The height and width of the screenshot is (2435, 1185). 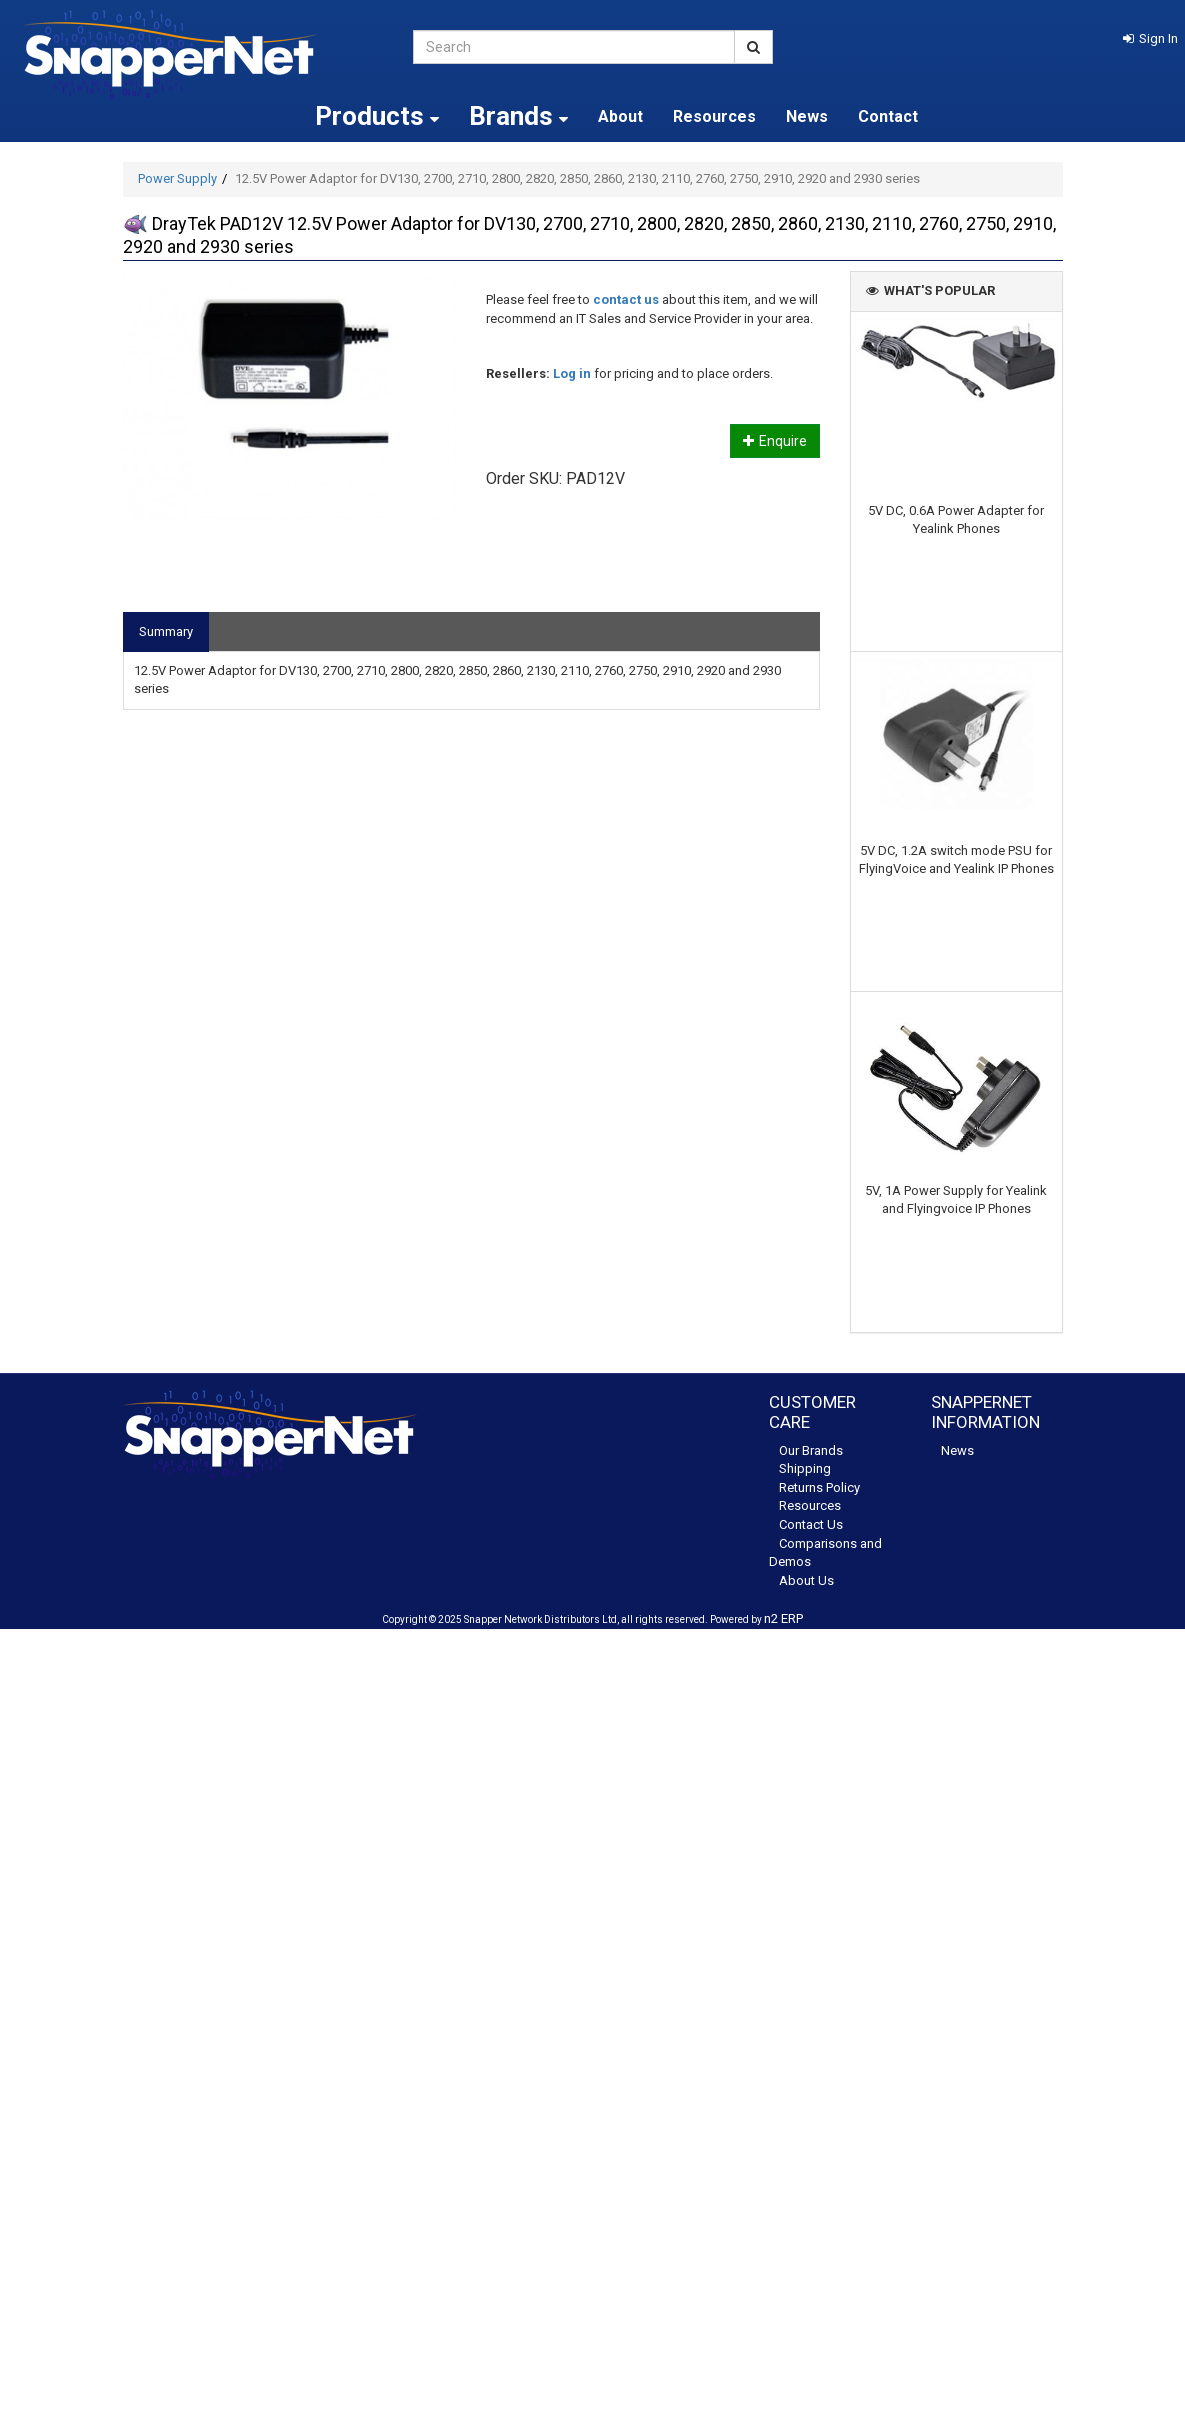 What do you see at coordinates (1150, 38) in the screenshot?
I see `[button]` at bounding box center [1150, 38].